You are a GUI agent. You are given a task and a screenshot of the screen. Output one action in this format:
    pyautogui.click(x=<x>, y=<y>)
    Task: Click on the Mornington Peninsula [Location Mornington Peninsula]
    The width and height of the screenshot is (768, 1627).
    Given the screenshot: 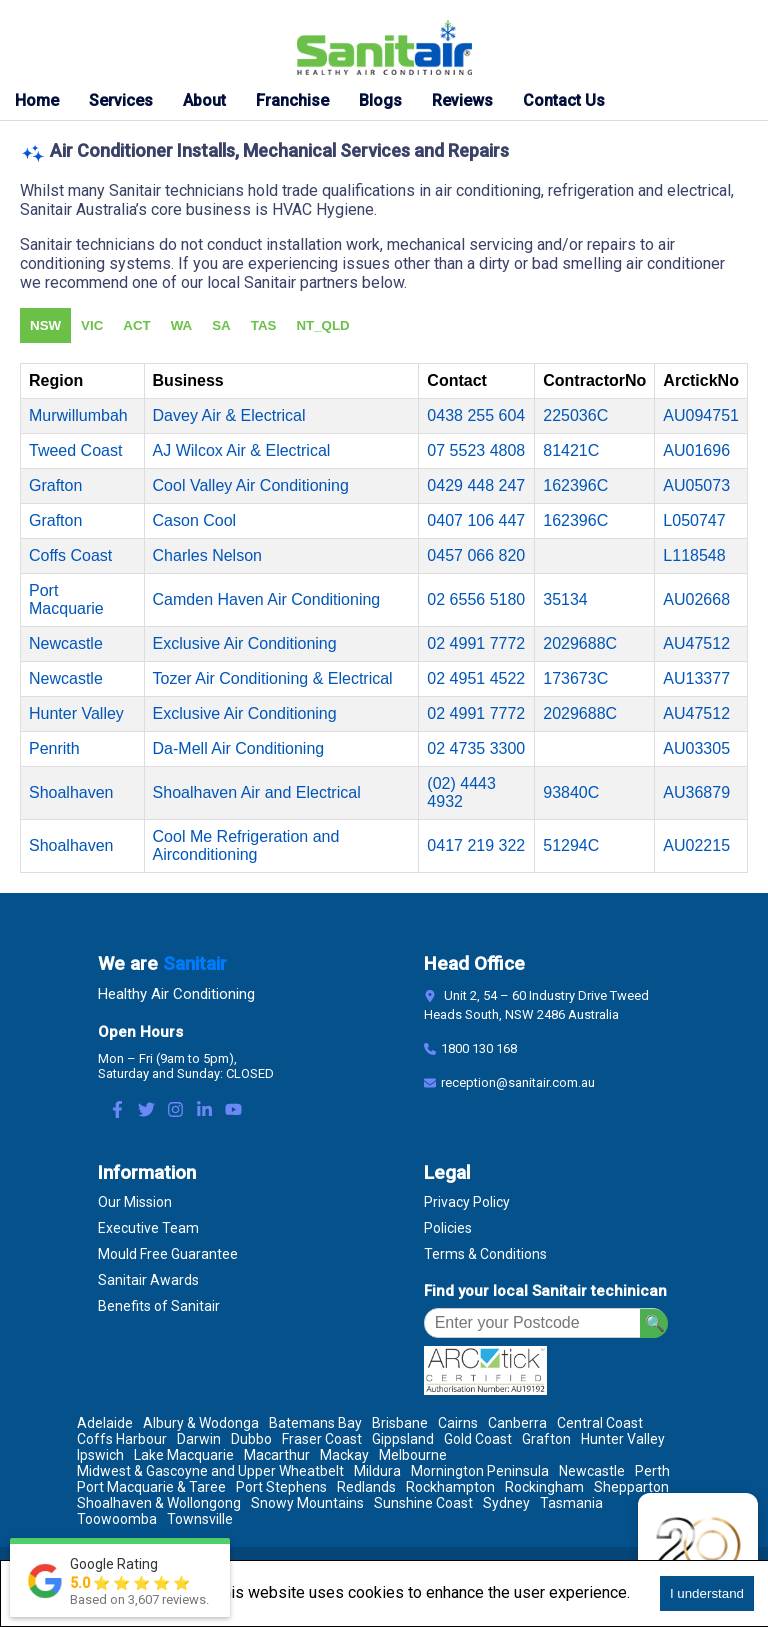 What is the action you would take?
    pyautogui.click(x=480, y=1471)
    